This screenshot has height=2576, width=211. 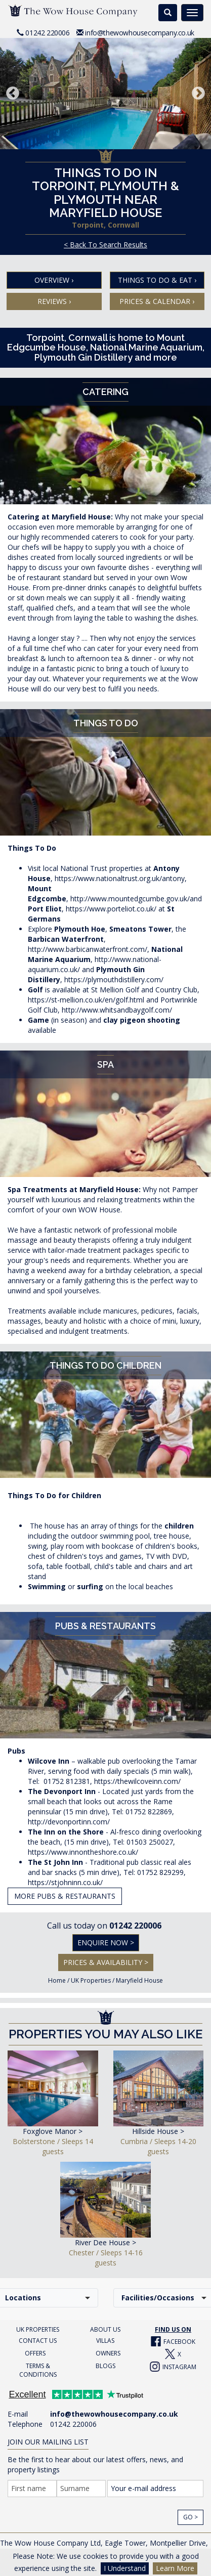 What do you see at coordinates (86, 1000) in the screenshot?
I see `https://st-mellion.co.uk/en/golf.html` at bounding box center [86, 1000].